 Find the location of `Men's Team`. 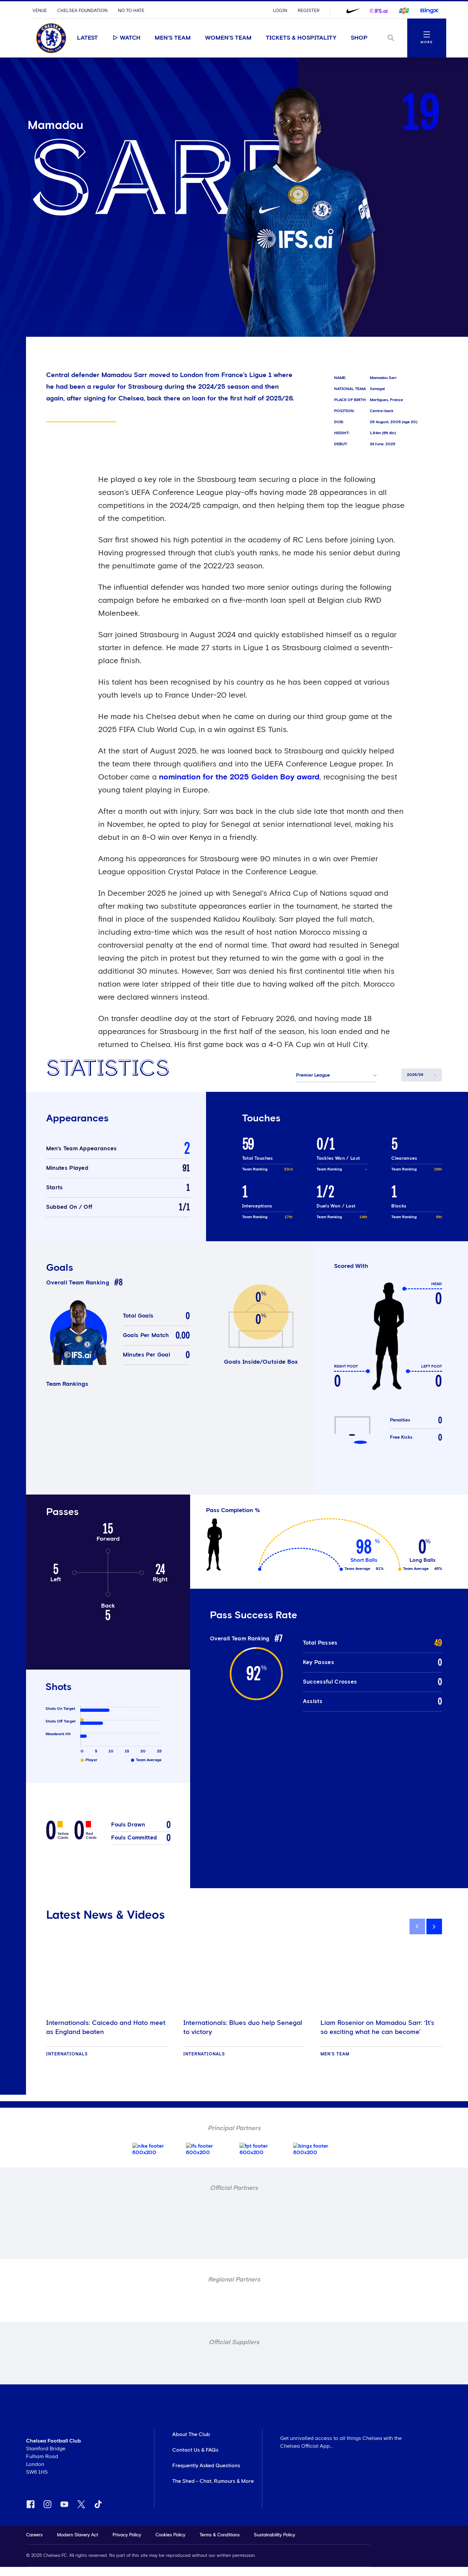

Men's Team is located at coordinates (173, 38).